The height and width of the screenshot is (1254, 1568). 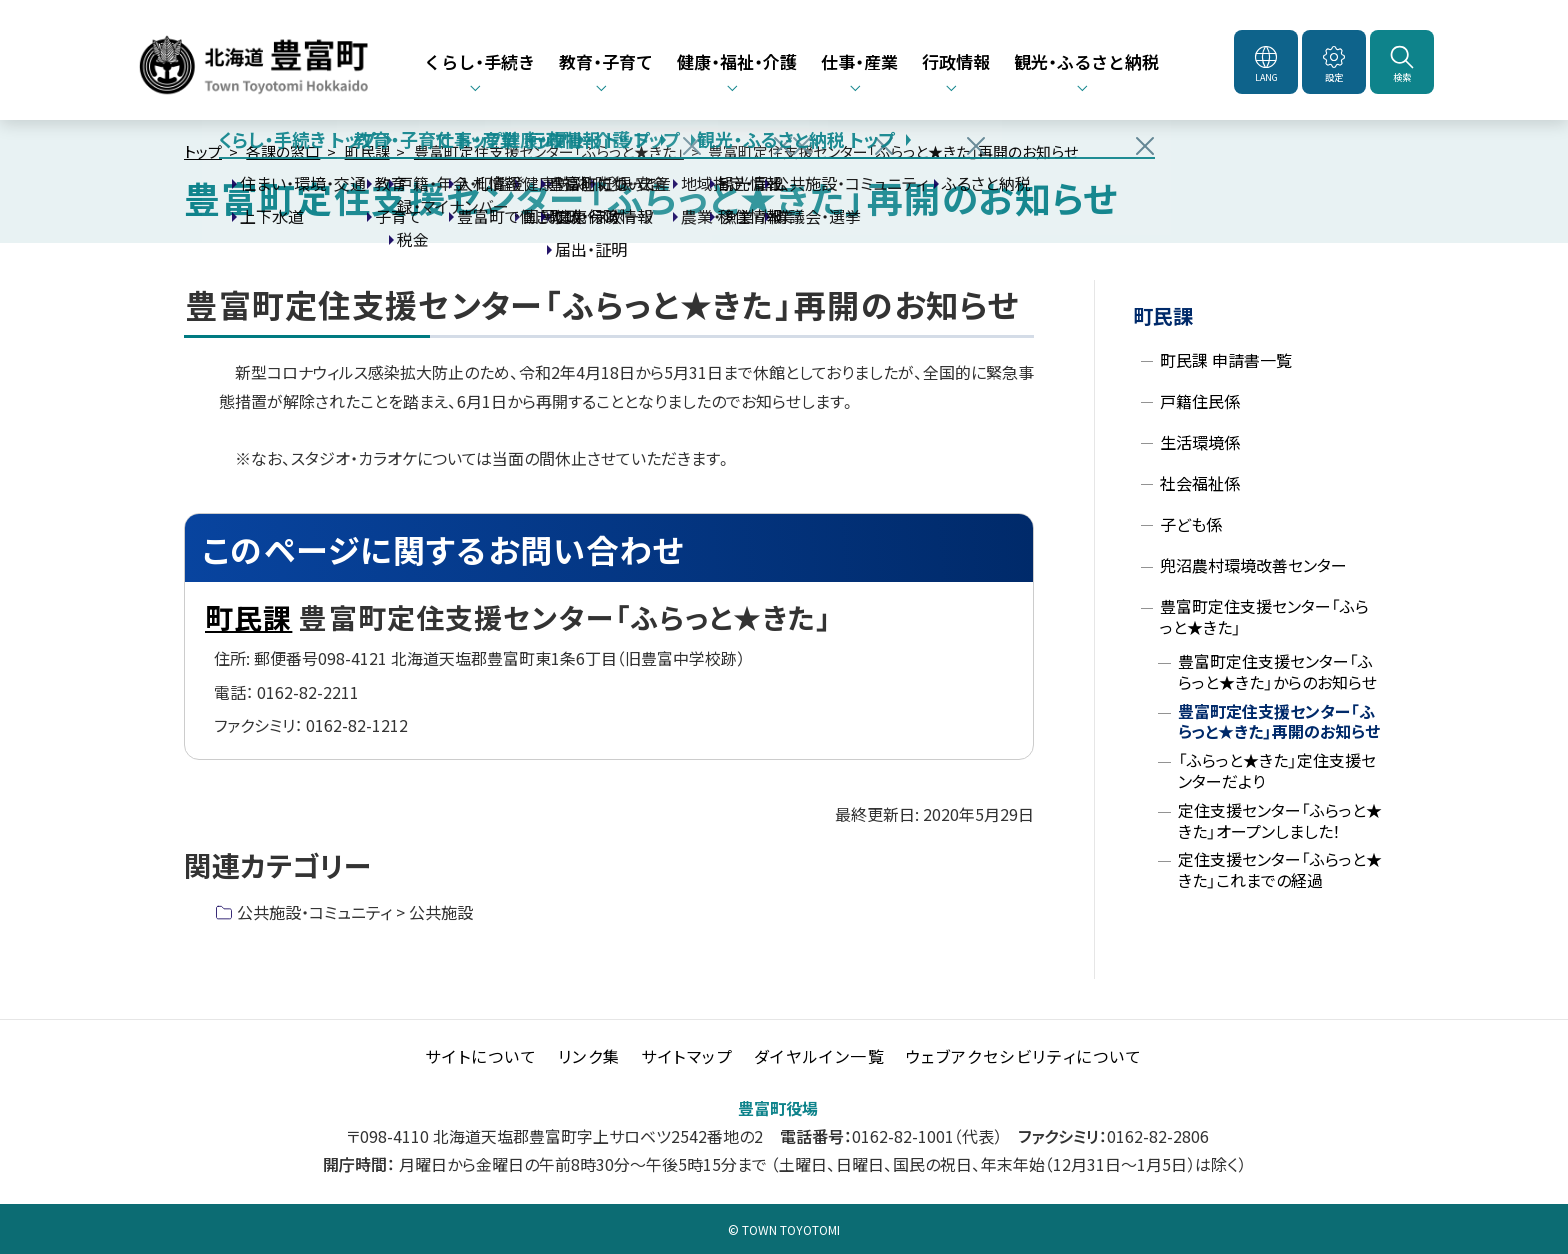 I want to click on 兜沼農村環境改善センター, so click(x=1253, y=565).